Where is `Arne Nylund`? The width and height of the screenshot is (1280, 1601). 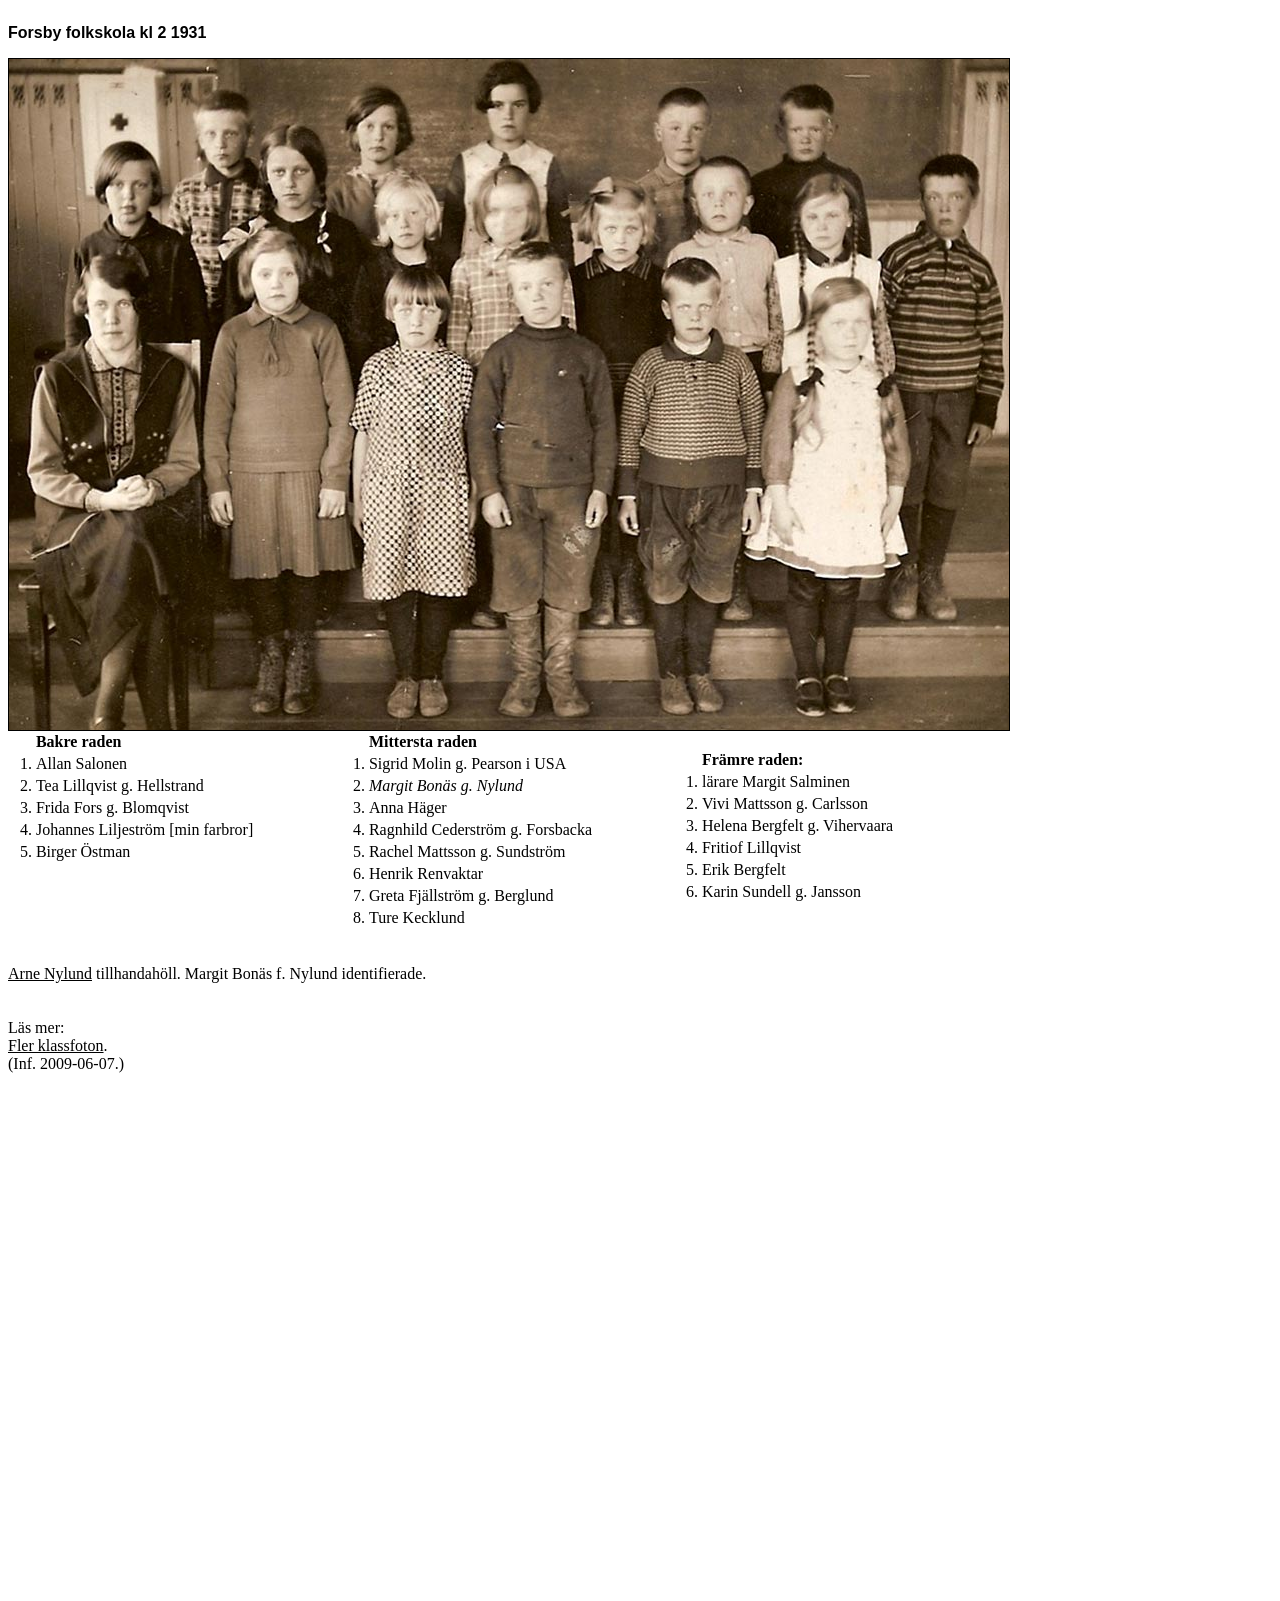 Arne Nylund is located at coordinates (50, 973).